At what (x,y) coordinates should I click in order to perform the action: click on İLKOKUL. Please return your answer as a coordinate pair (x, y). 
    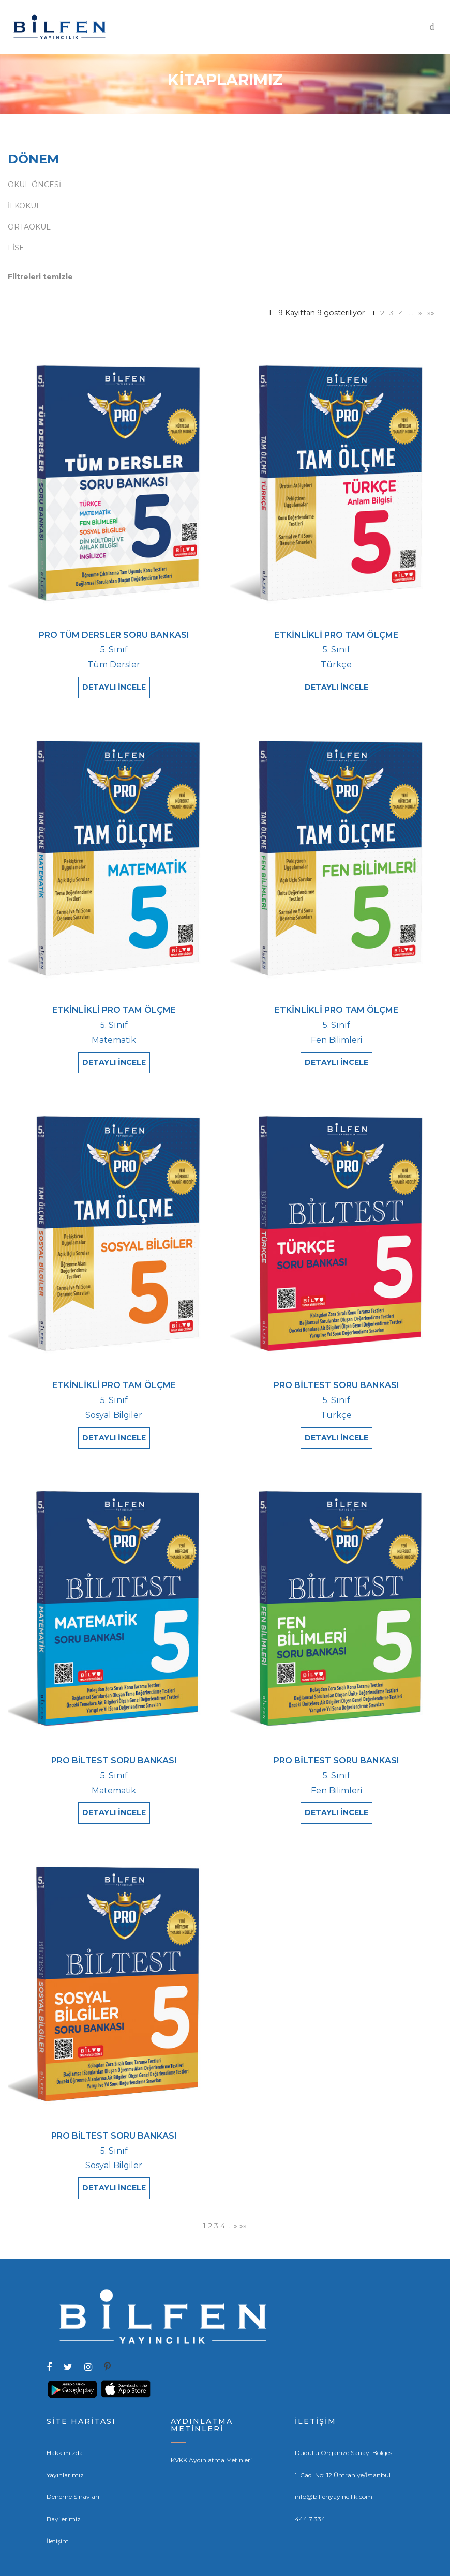
    Looking at the image, I should click on (24, 205).